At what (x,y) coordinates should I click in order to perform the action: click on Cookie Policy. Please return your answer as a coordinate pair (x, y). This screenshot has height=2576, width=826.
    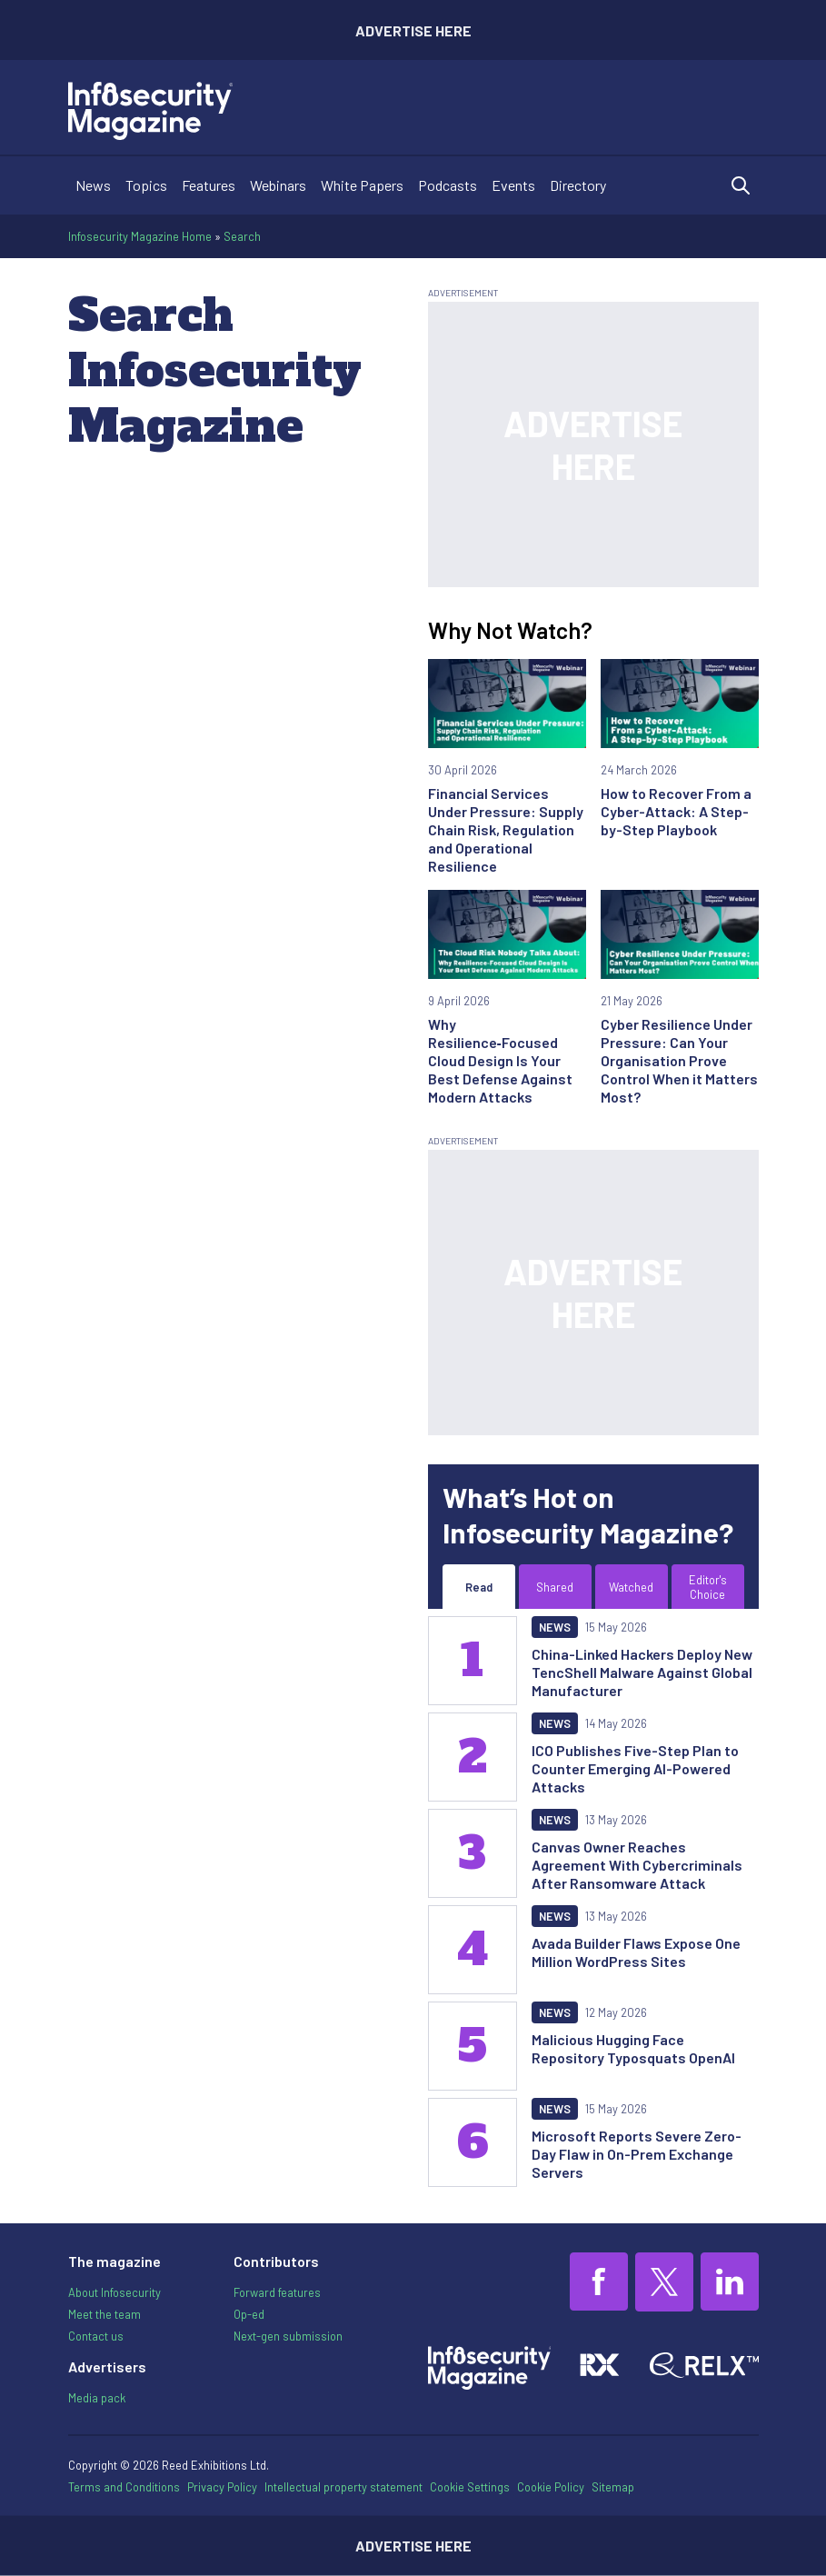
    Looking at the image, I should click on (550, 2487).